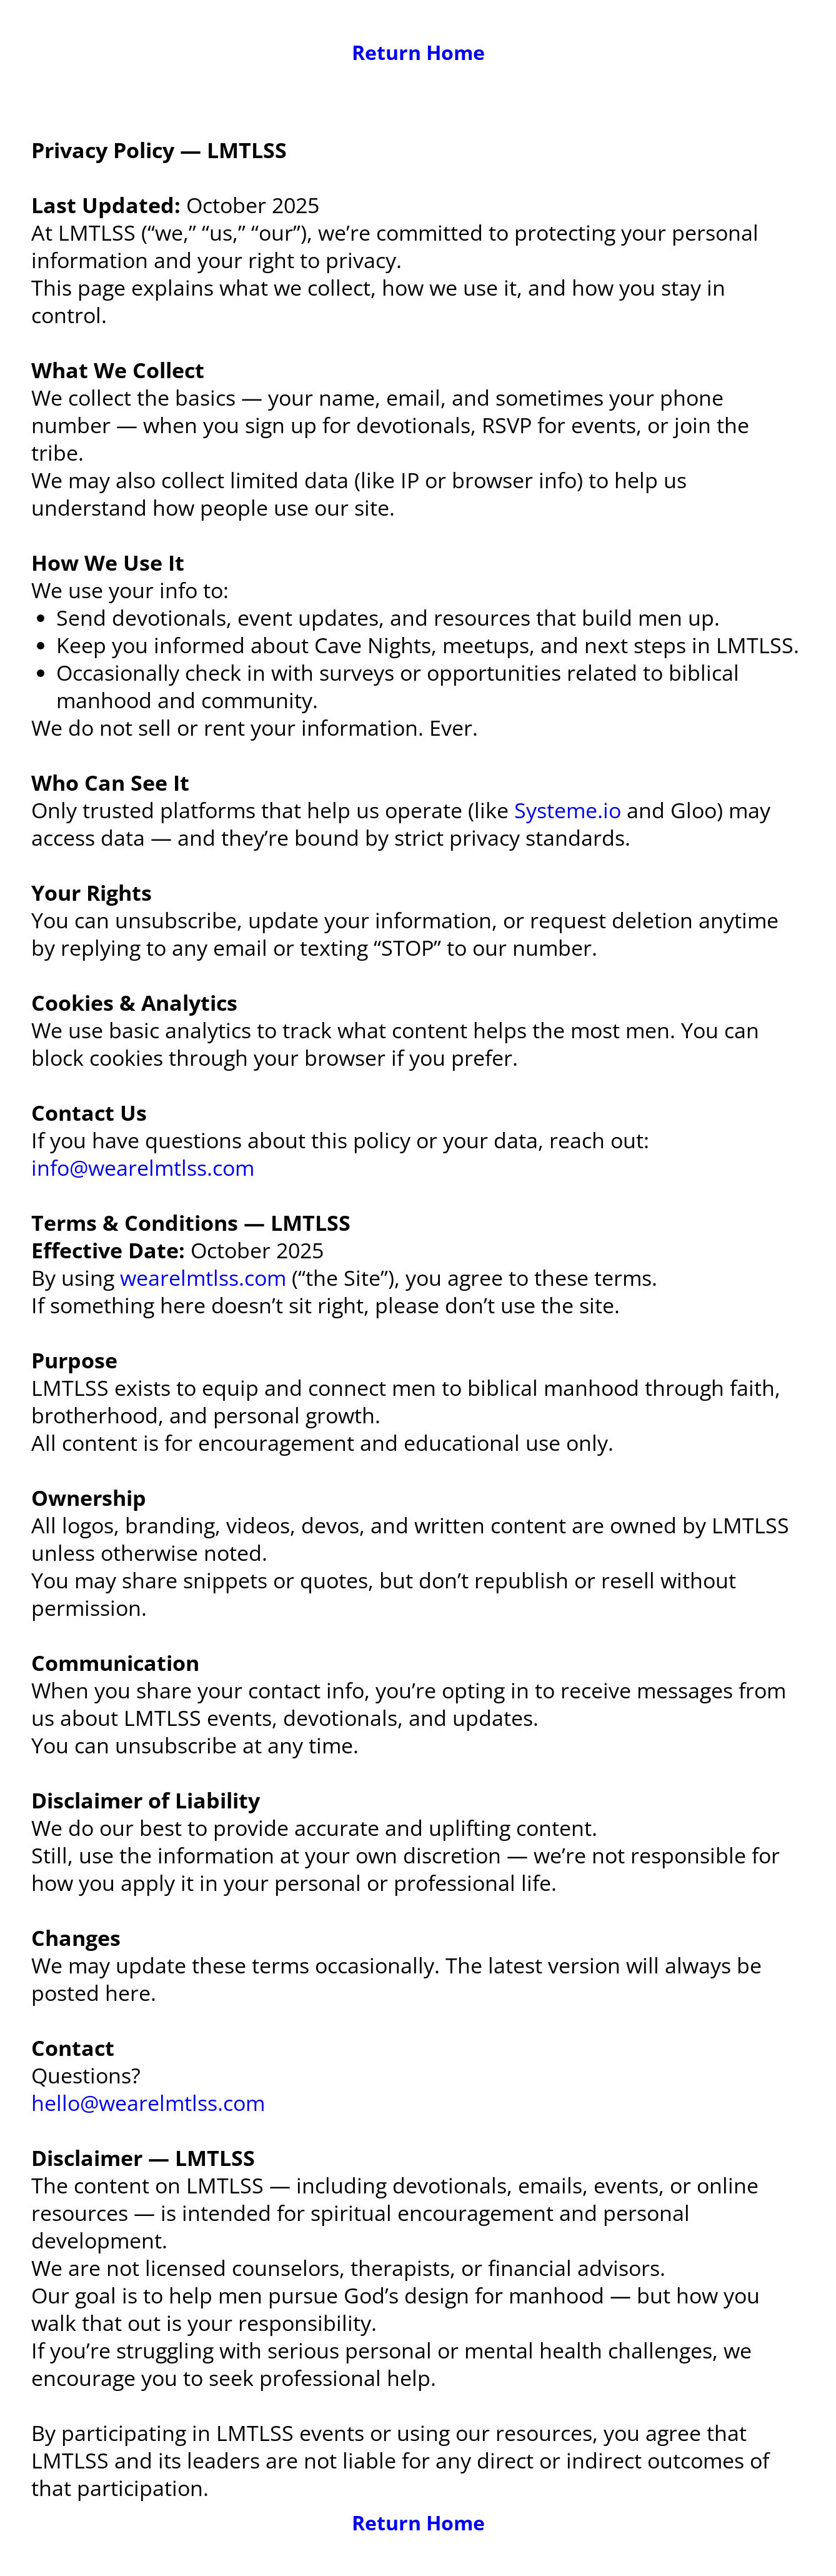 The image size is (836, 2576). I want to click on hello@wearelmtlss.com, so click(148, 2102).